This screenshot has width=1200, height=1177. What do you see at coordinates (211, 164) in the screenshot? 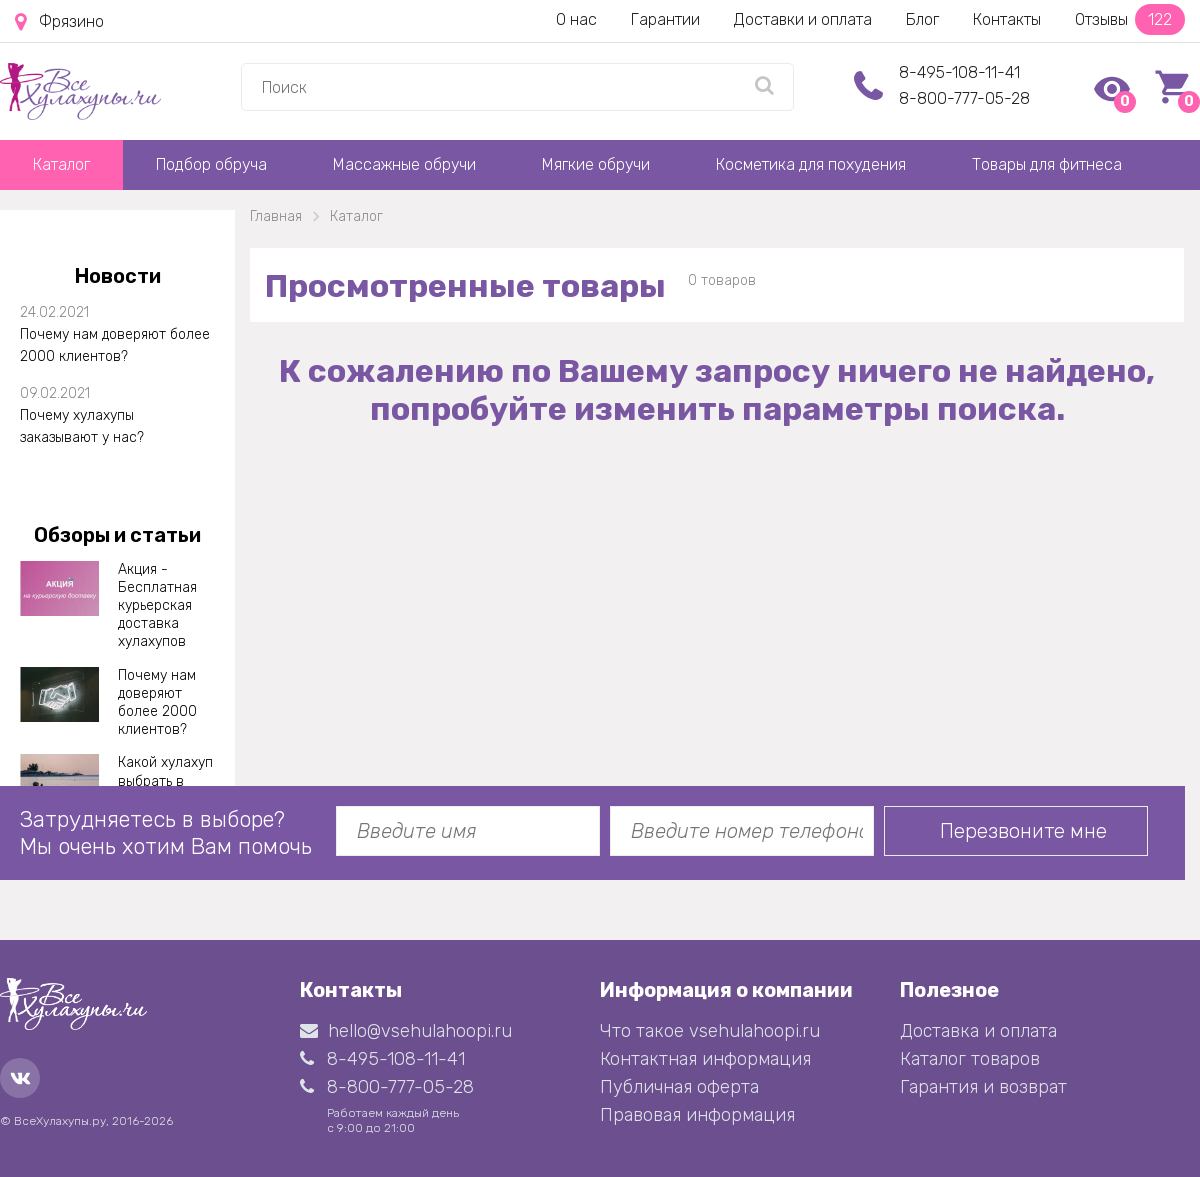
I see `Подбор обруча` at bounding box center [211, 164].